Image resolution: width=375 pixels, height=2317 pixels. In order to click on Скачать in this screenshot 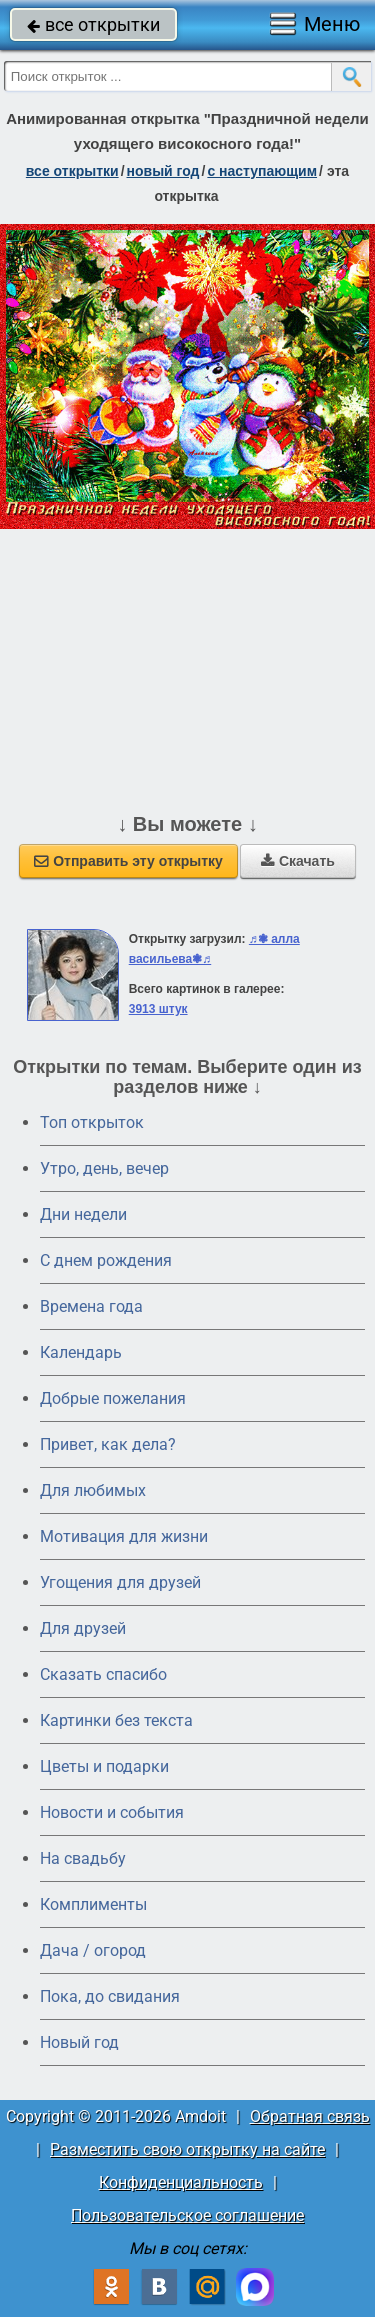, I will do `click(298, 861)`.